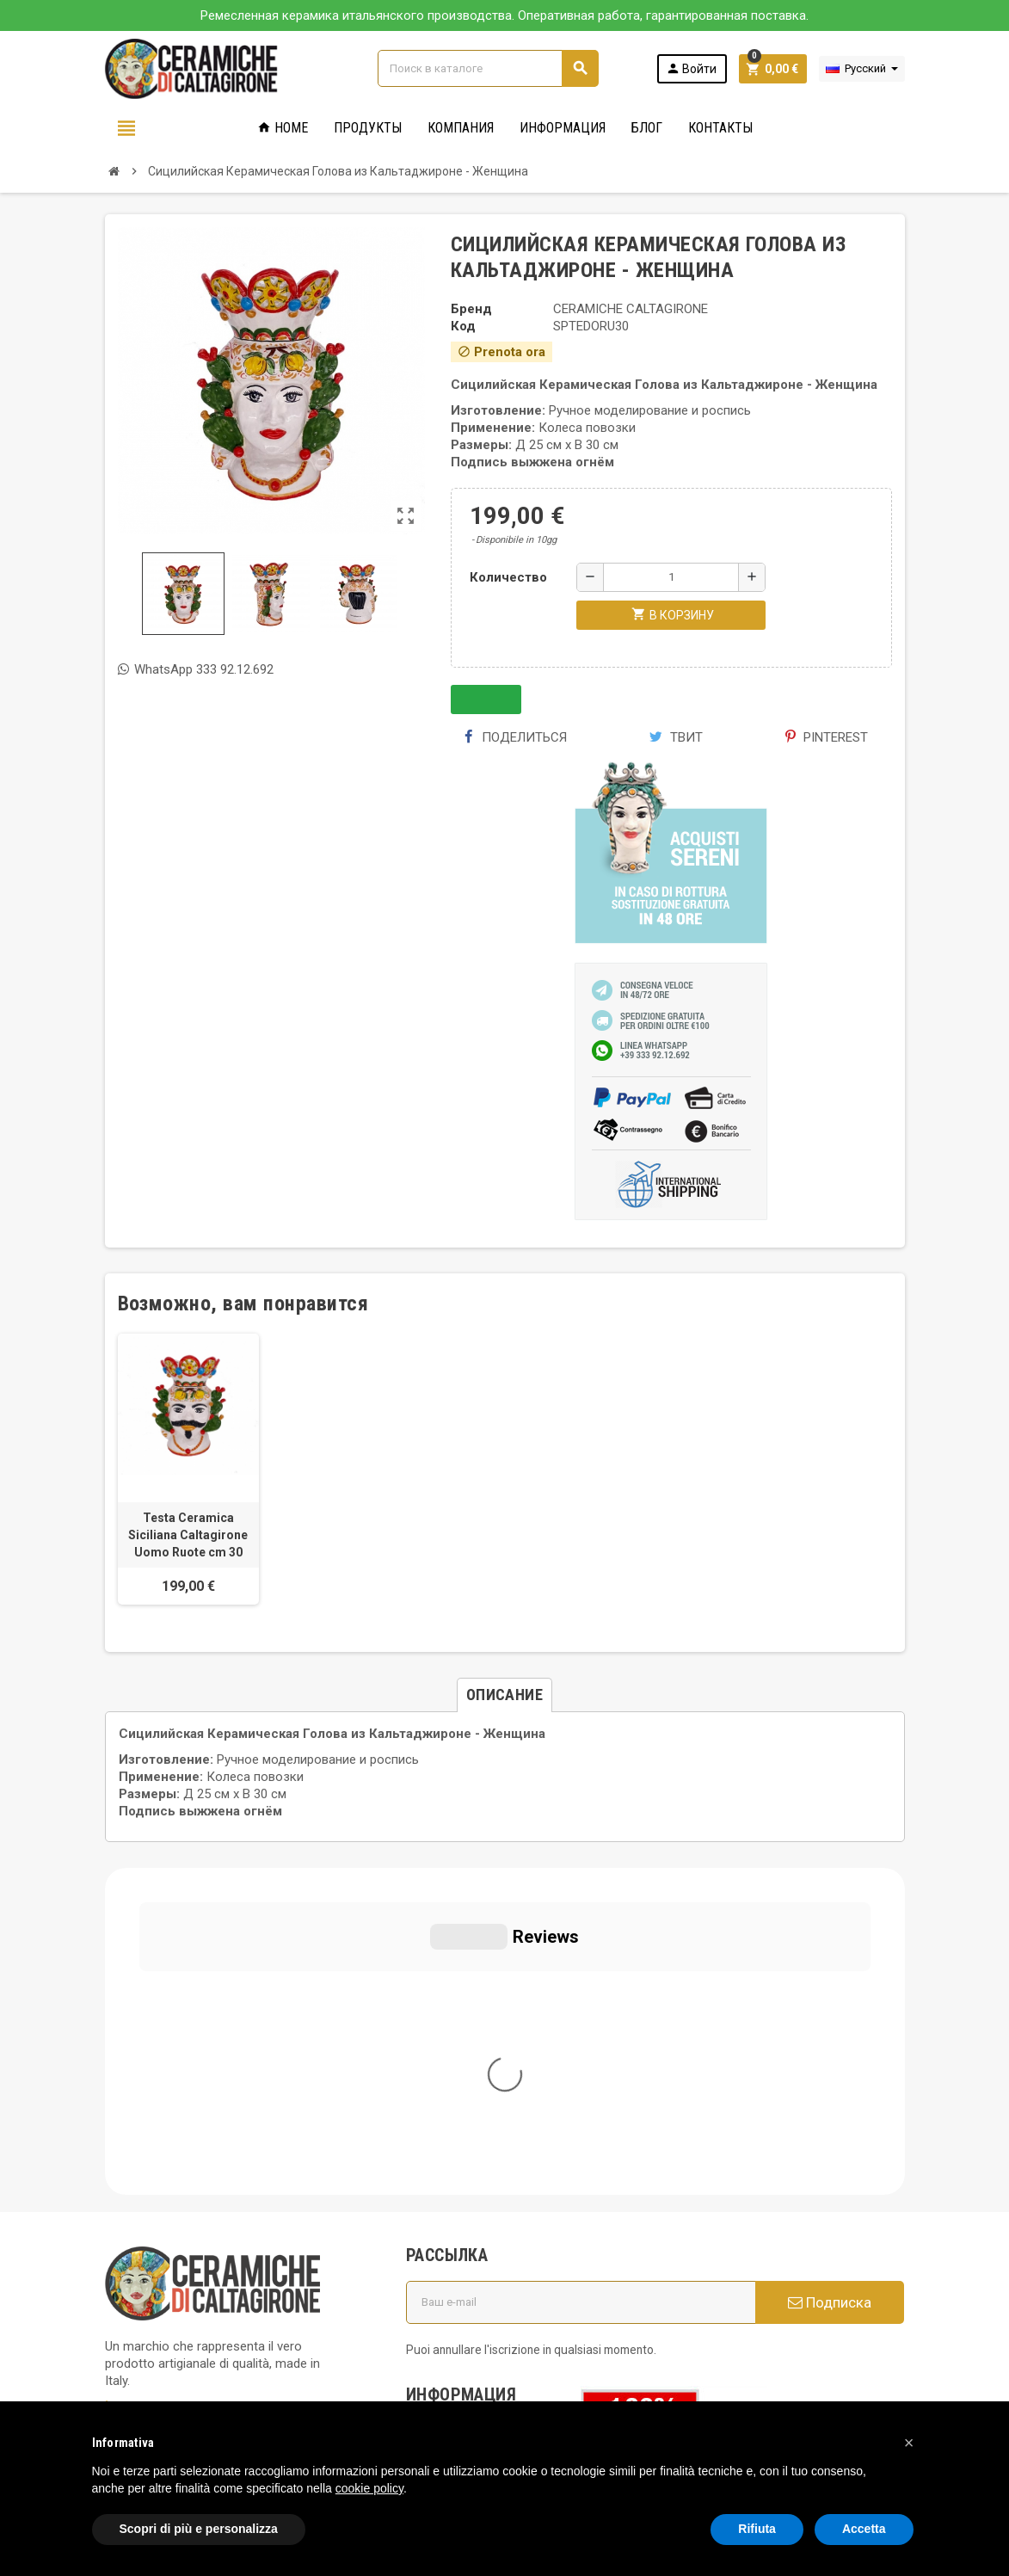 This screenshot has height=2576, width=1009. Describe the element at coordinates (438, 2098) in the screenshot. I see `Кто мы` at that location.